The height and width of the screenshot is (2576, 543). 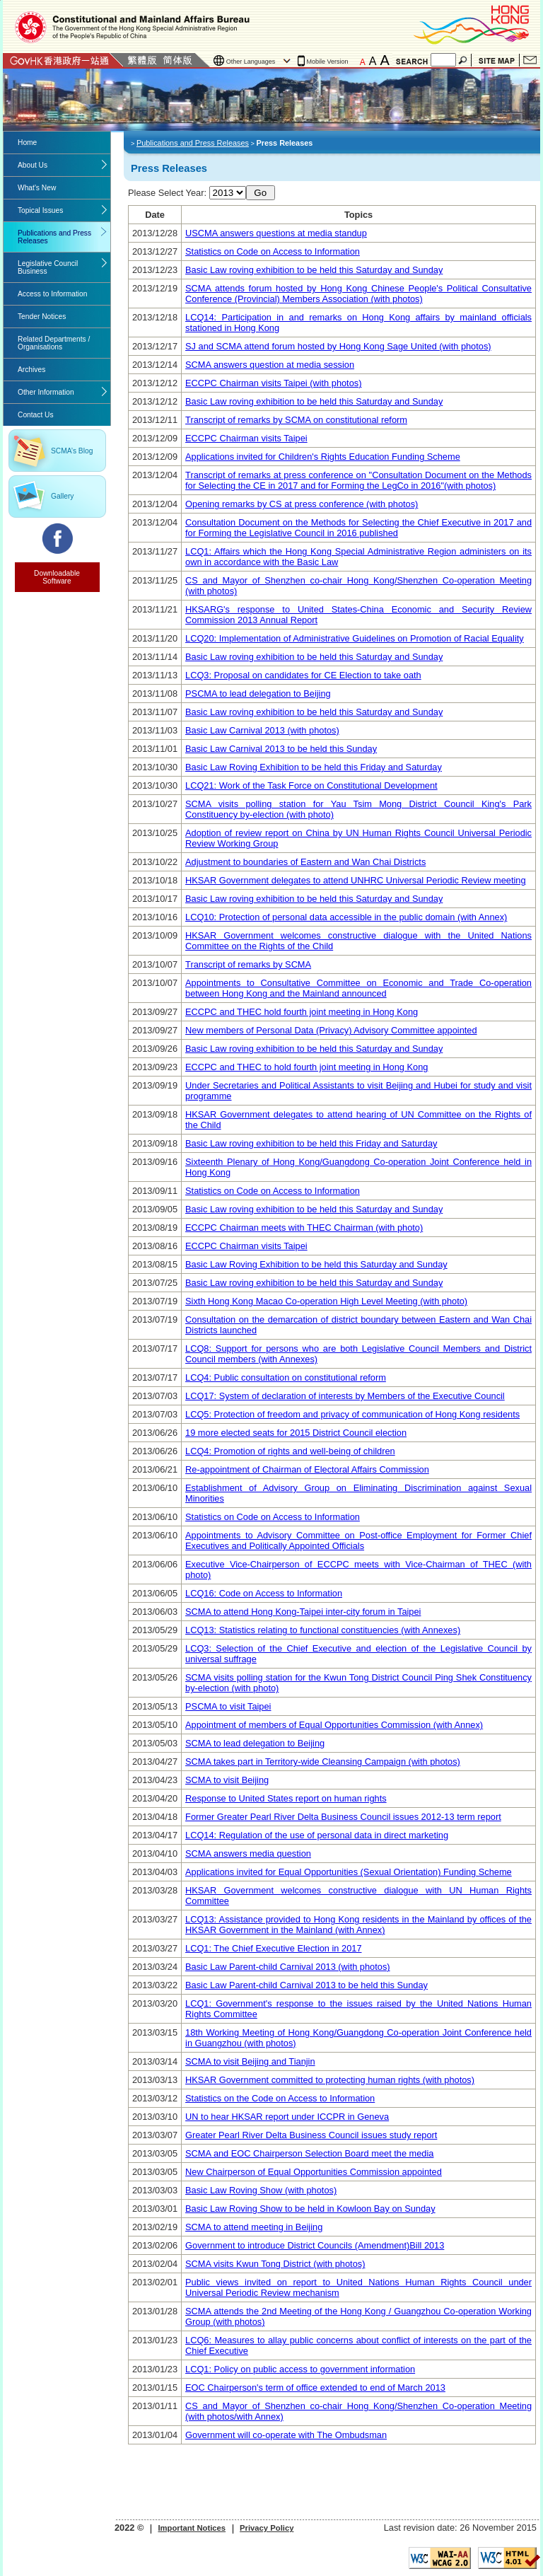 I want to click on Statistics on Code on Access to Information, so click(x=272, y=251).